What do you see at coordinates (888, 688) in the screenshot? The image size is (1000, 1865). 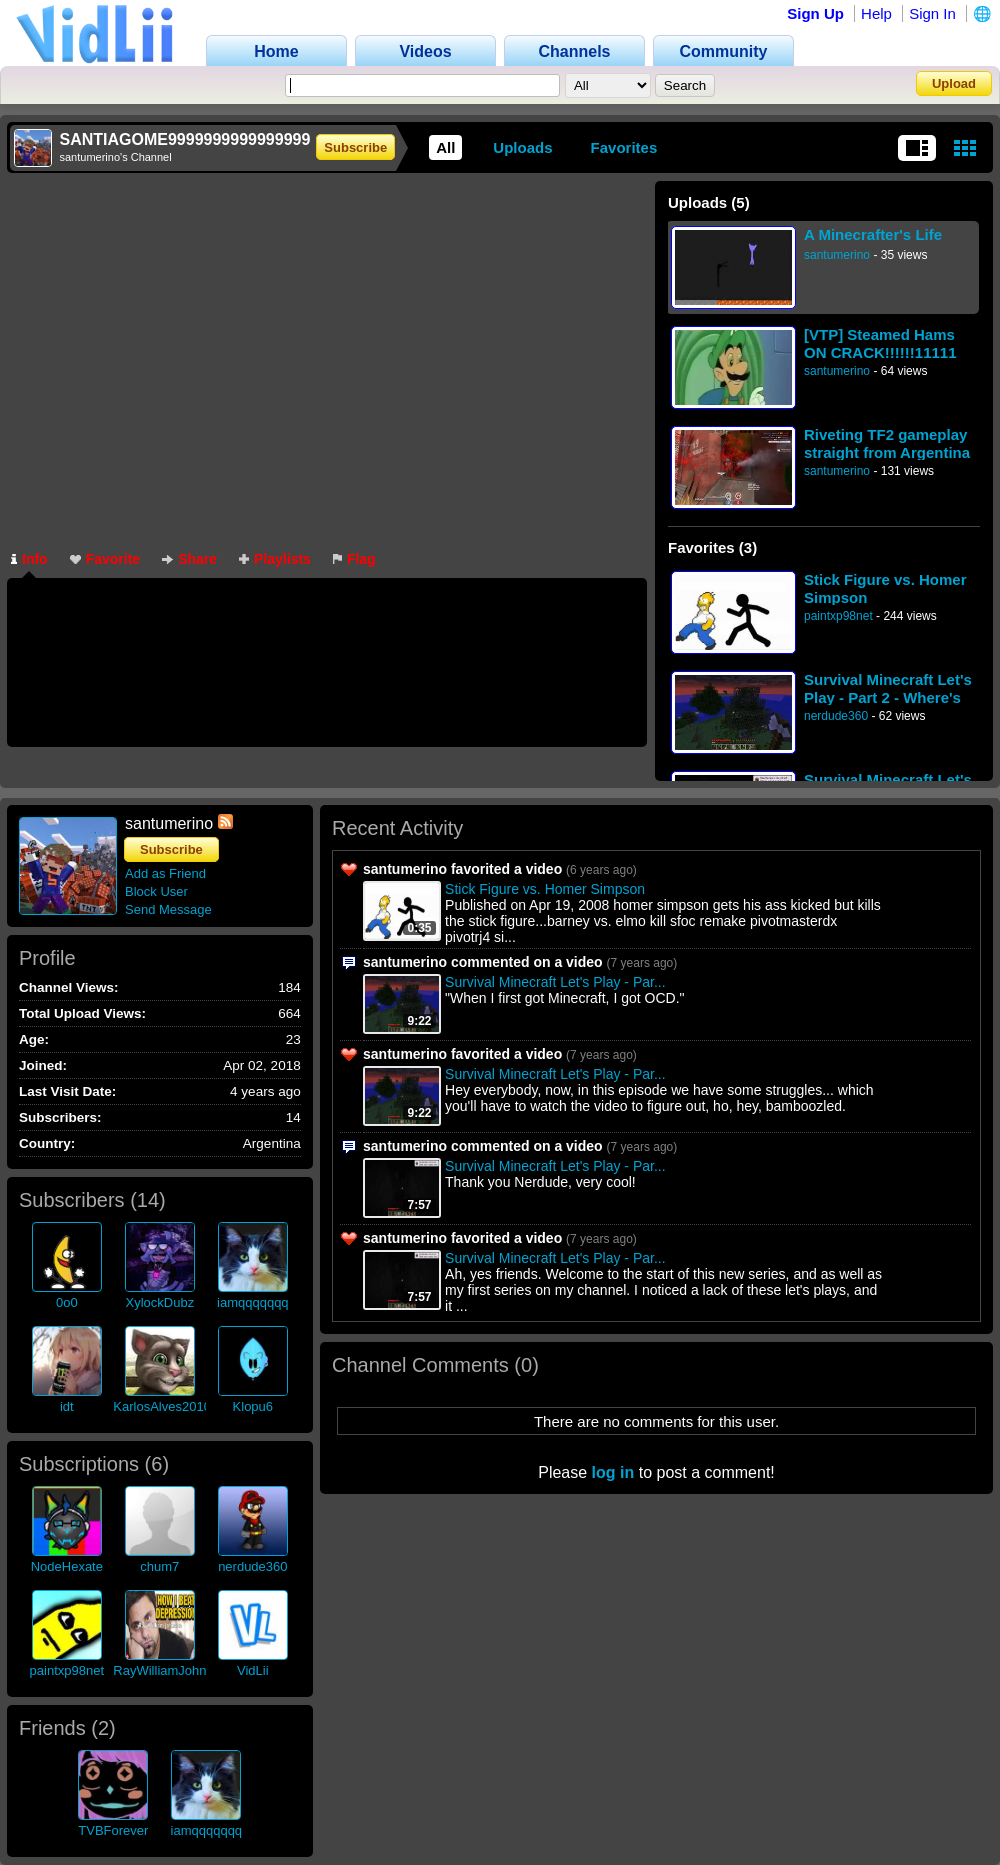 I see `Survival Minecraft Let's Play - Part 2 - Where's the coal?!` at bounding box center [888, 688].